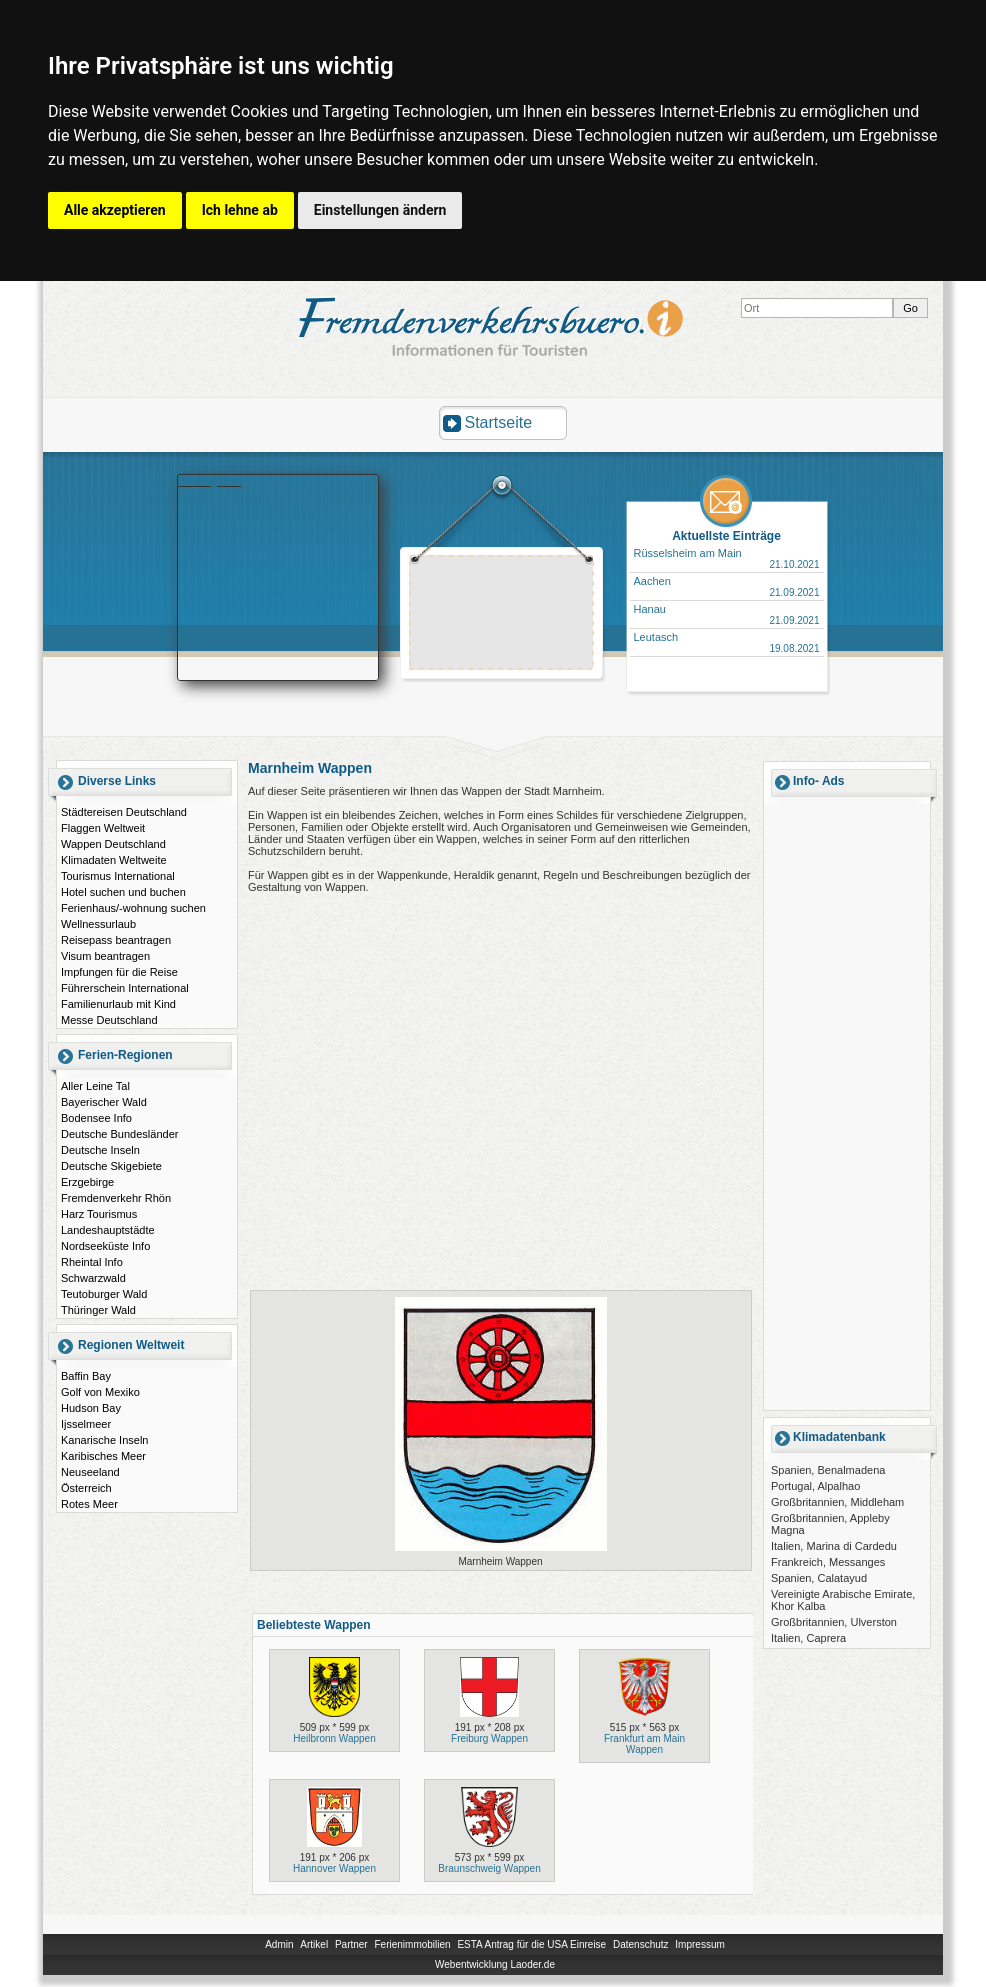  I want to click on Leutasch, so click(656, 637).